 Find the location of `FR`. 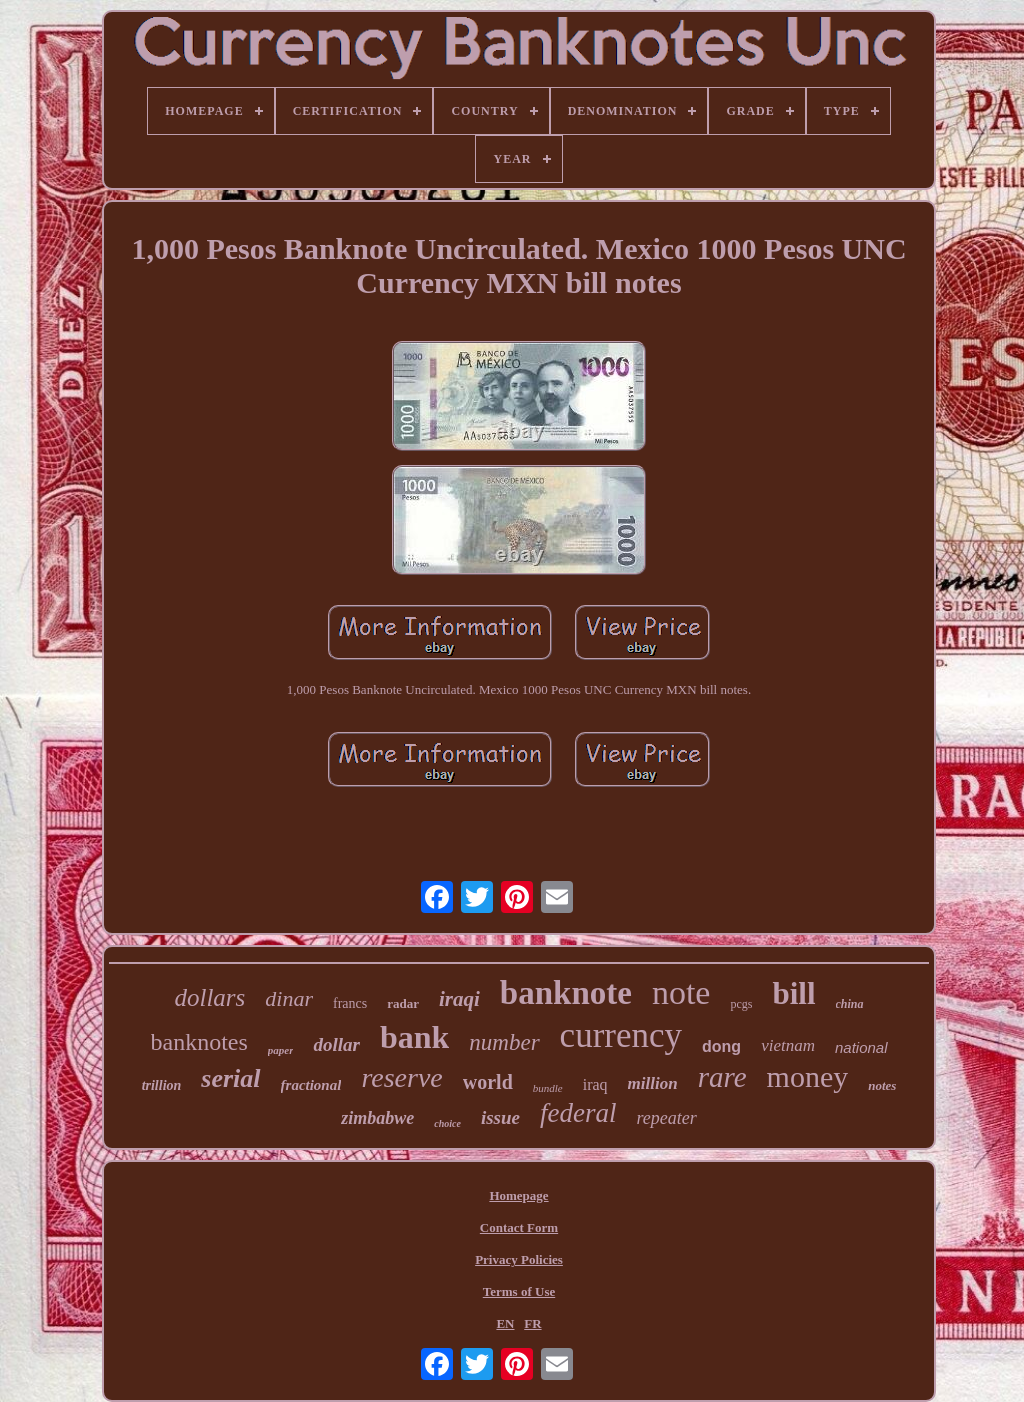

FR is located at coordinates (532, 1323).